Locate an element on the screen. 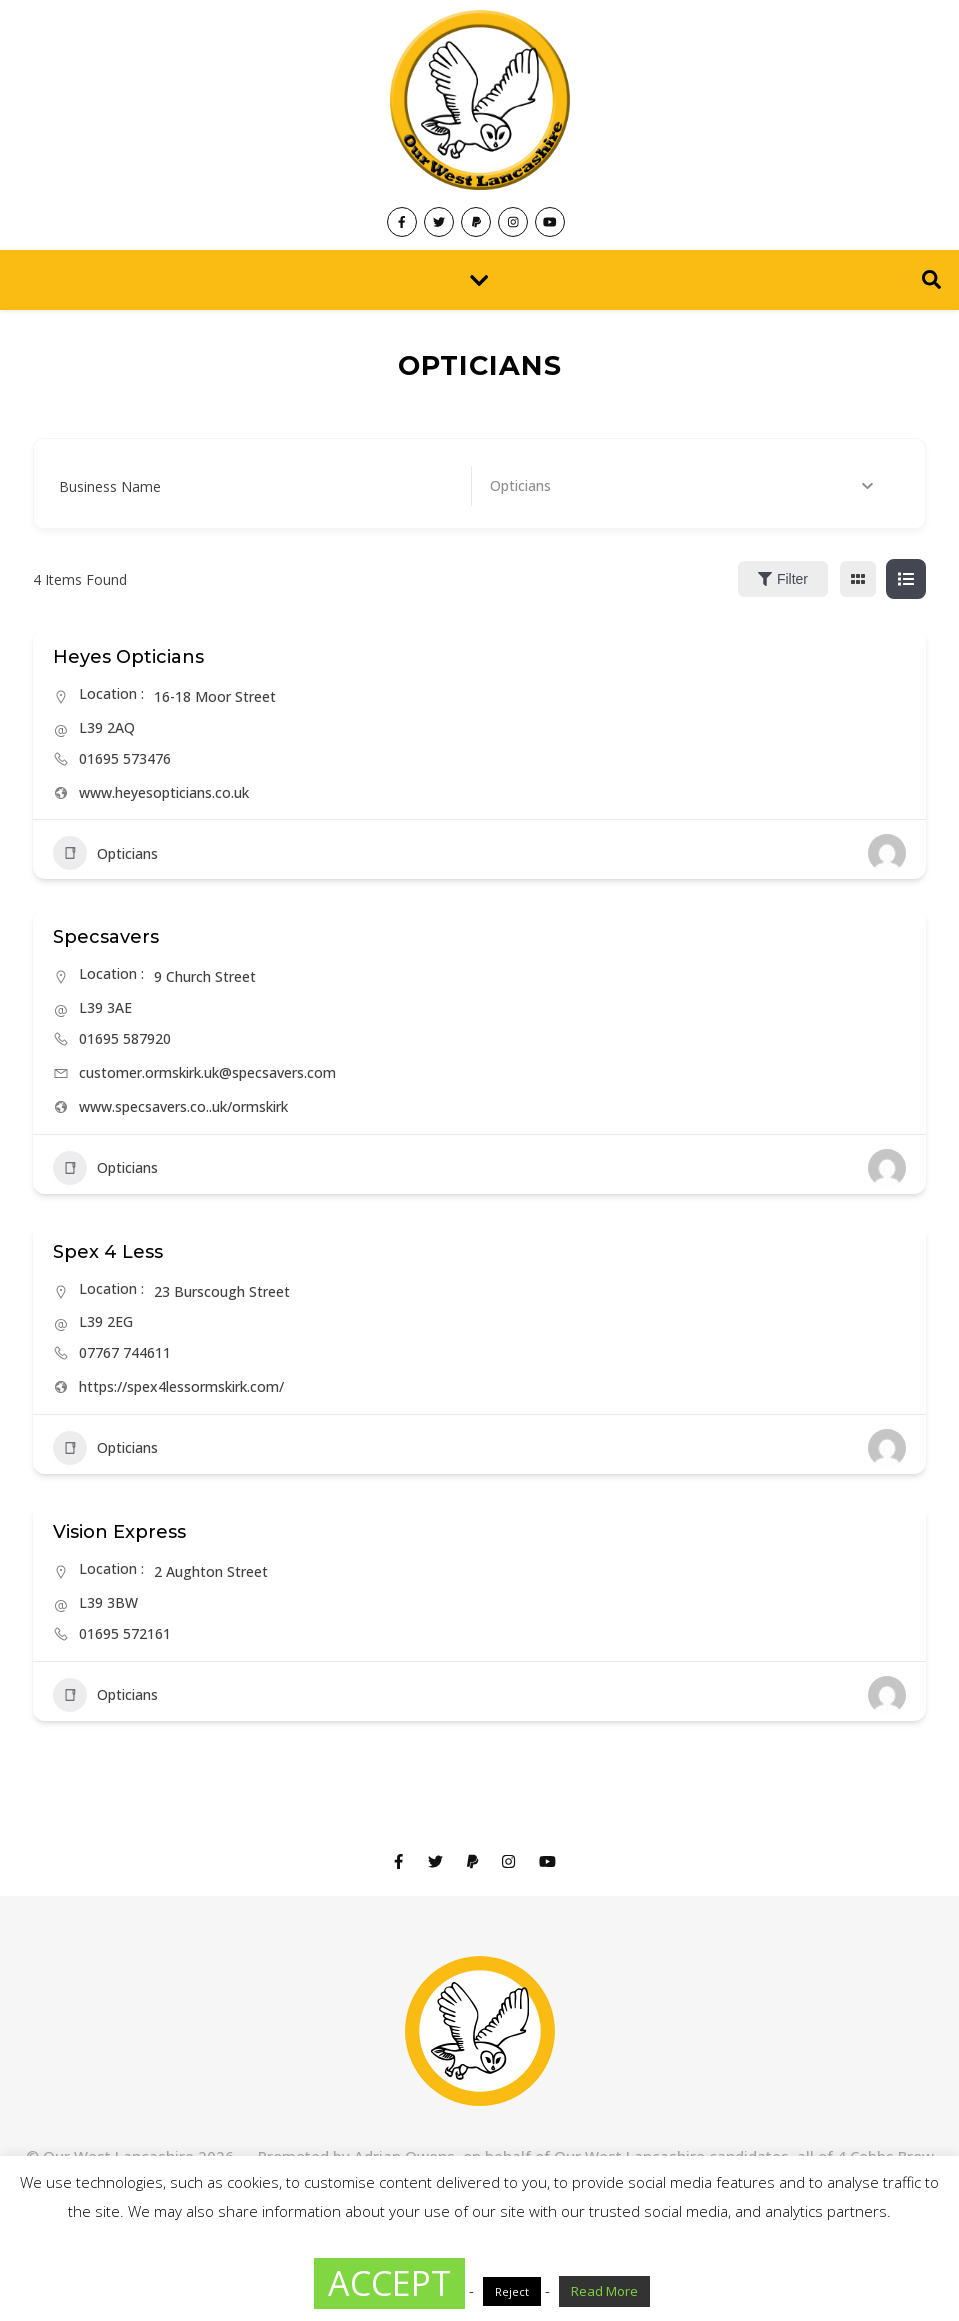  23 Burscough Street is located at coordinates (222, 1291).